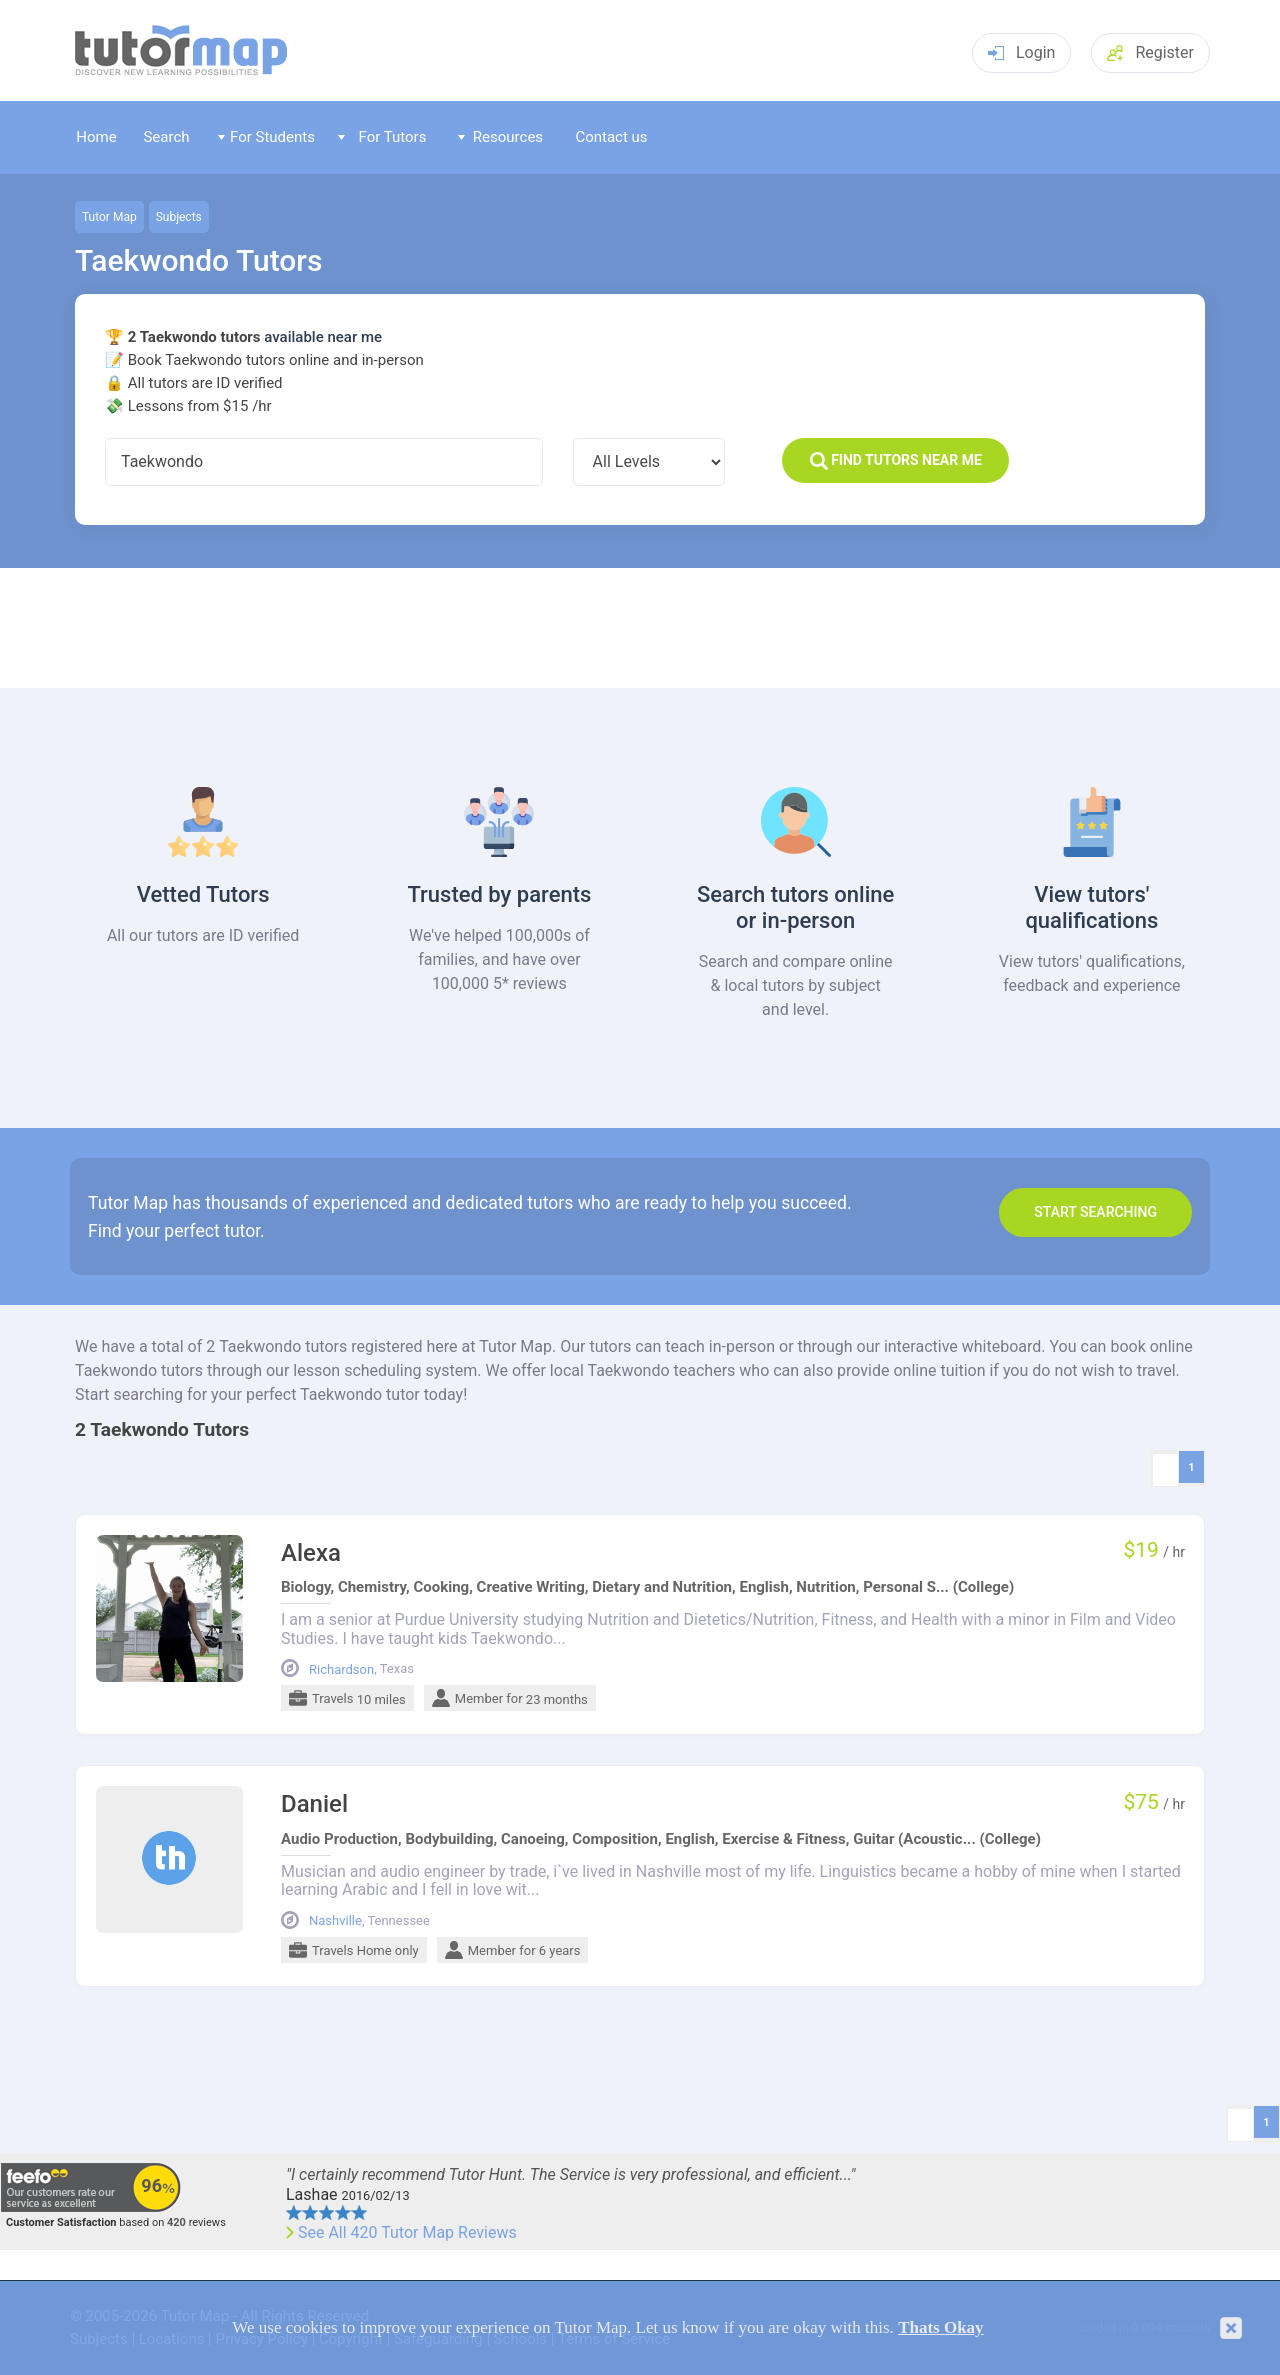 The image size is (1280, 2375). What do you see at coordinates (1021, 52) in the screenshot?
I see `Login` at bounding box center [1021, 52].